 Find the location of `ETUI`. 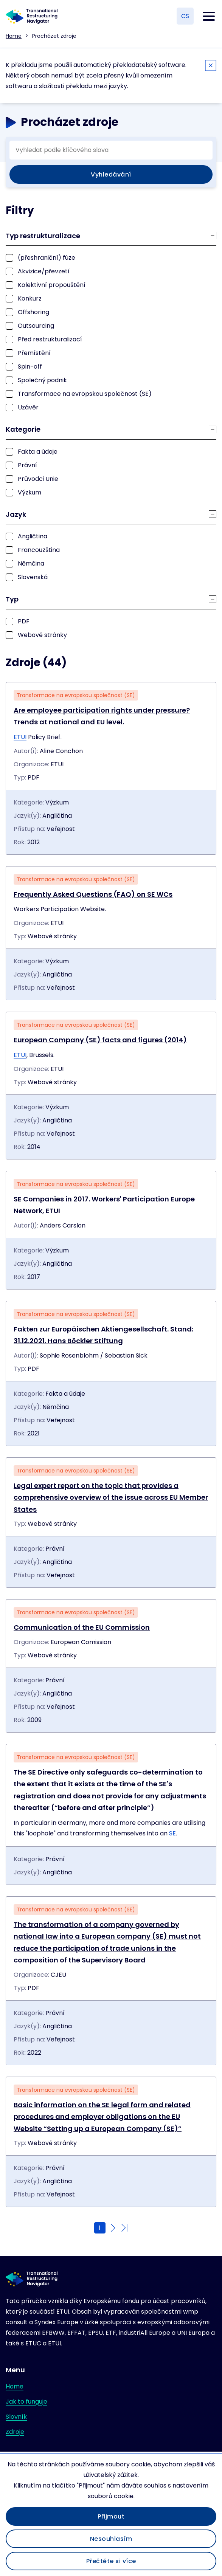

ETUI is located at coordinates (20, 737).